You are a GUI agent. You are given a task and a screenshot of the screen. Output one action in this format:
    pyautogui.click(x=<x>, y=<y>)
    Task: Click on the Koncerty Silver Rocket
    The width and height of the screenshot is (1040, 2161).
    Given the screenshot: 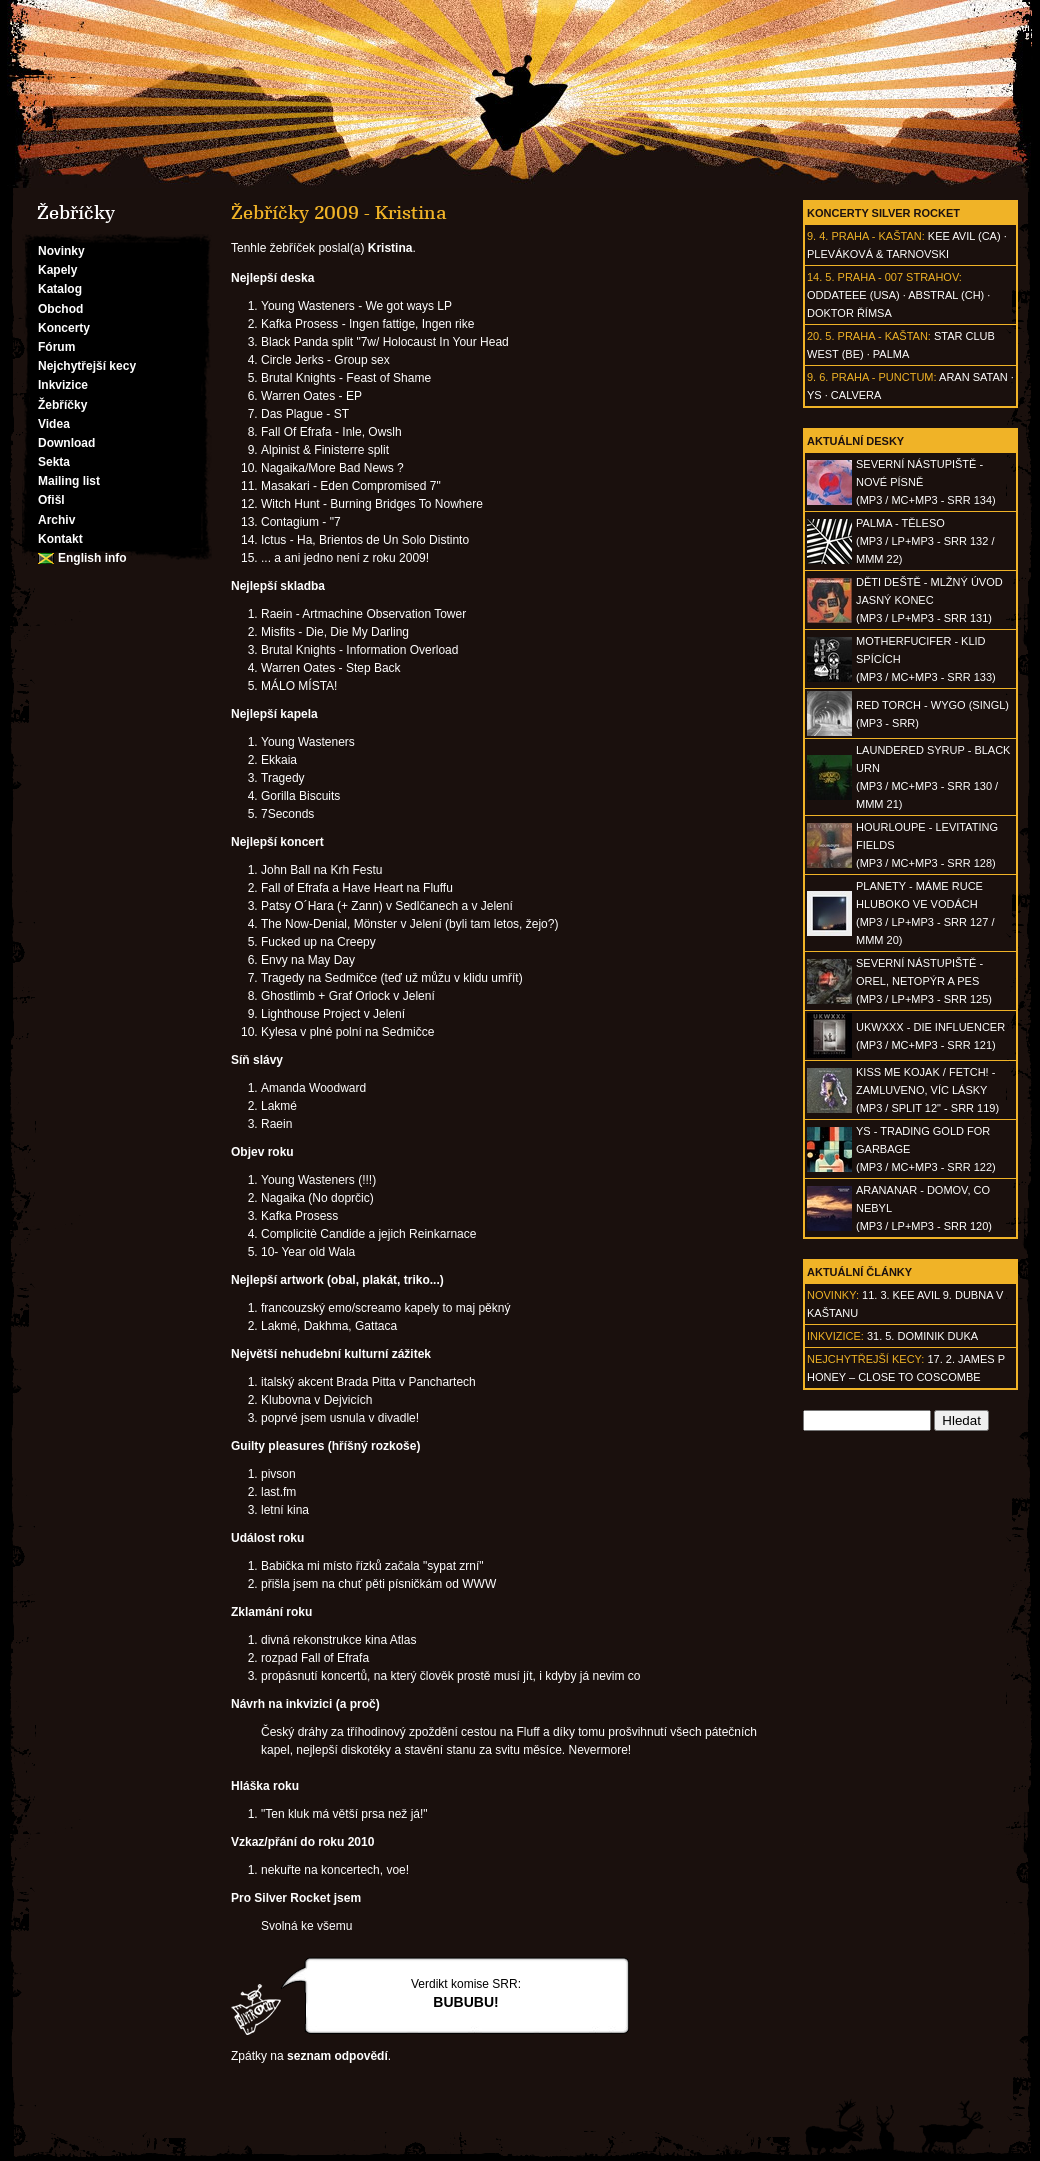 What is the action you would take?
    pyautogui.click(x=883, y=213)
    